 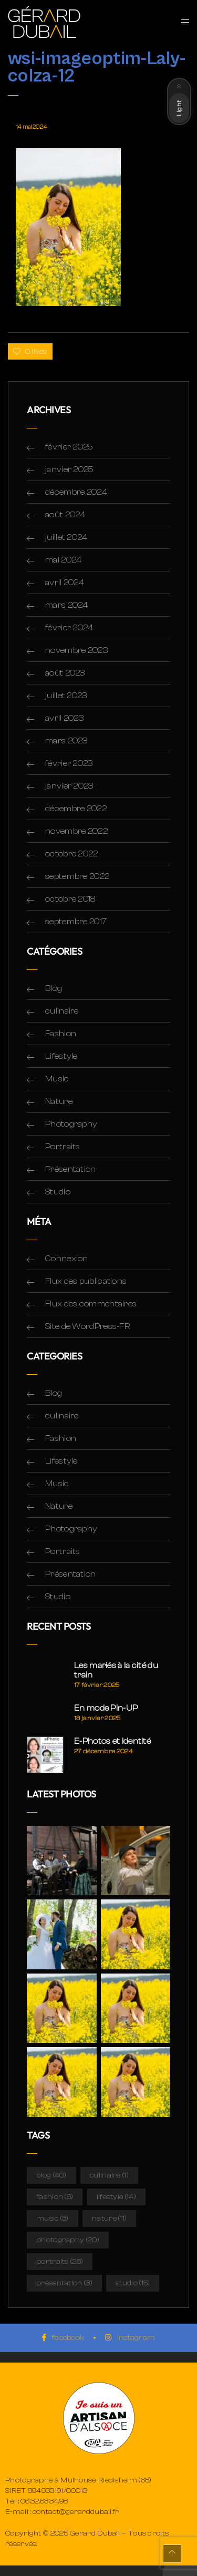 What do you see at coordinates (133, 2283) in the screenshot?
I see `Studio [Studio (15 éléments)]` at bounding box center [133, 2283].